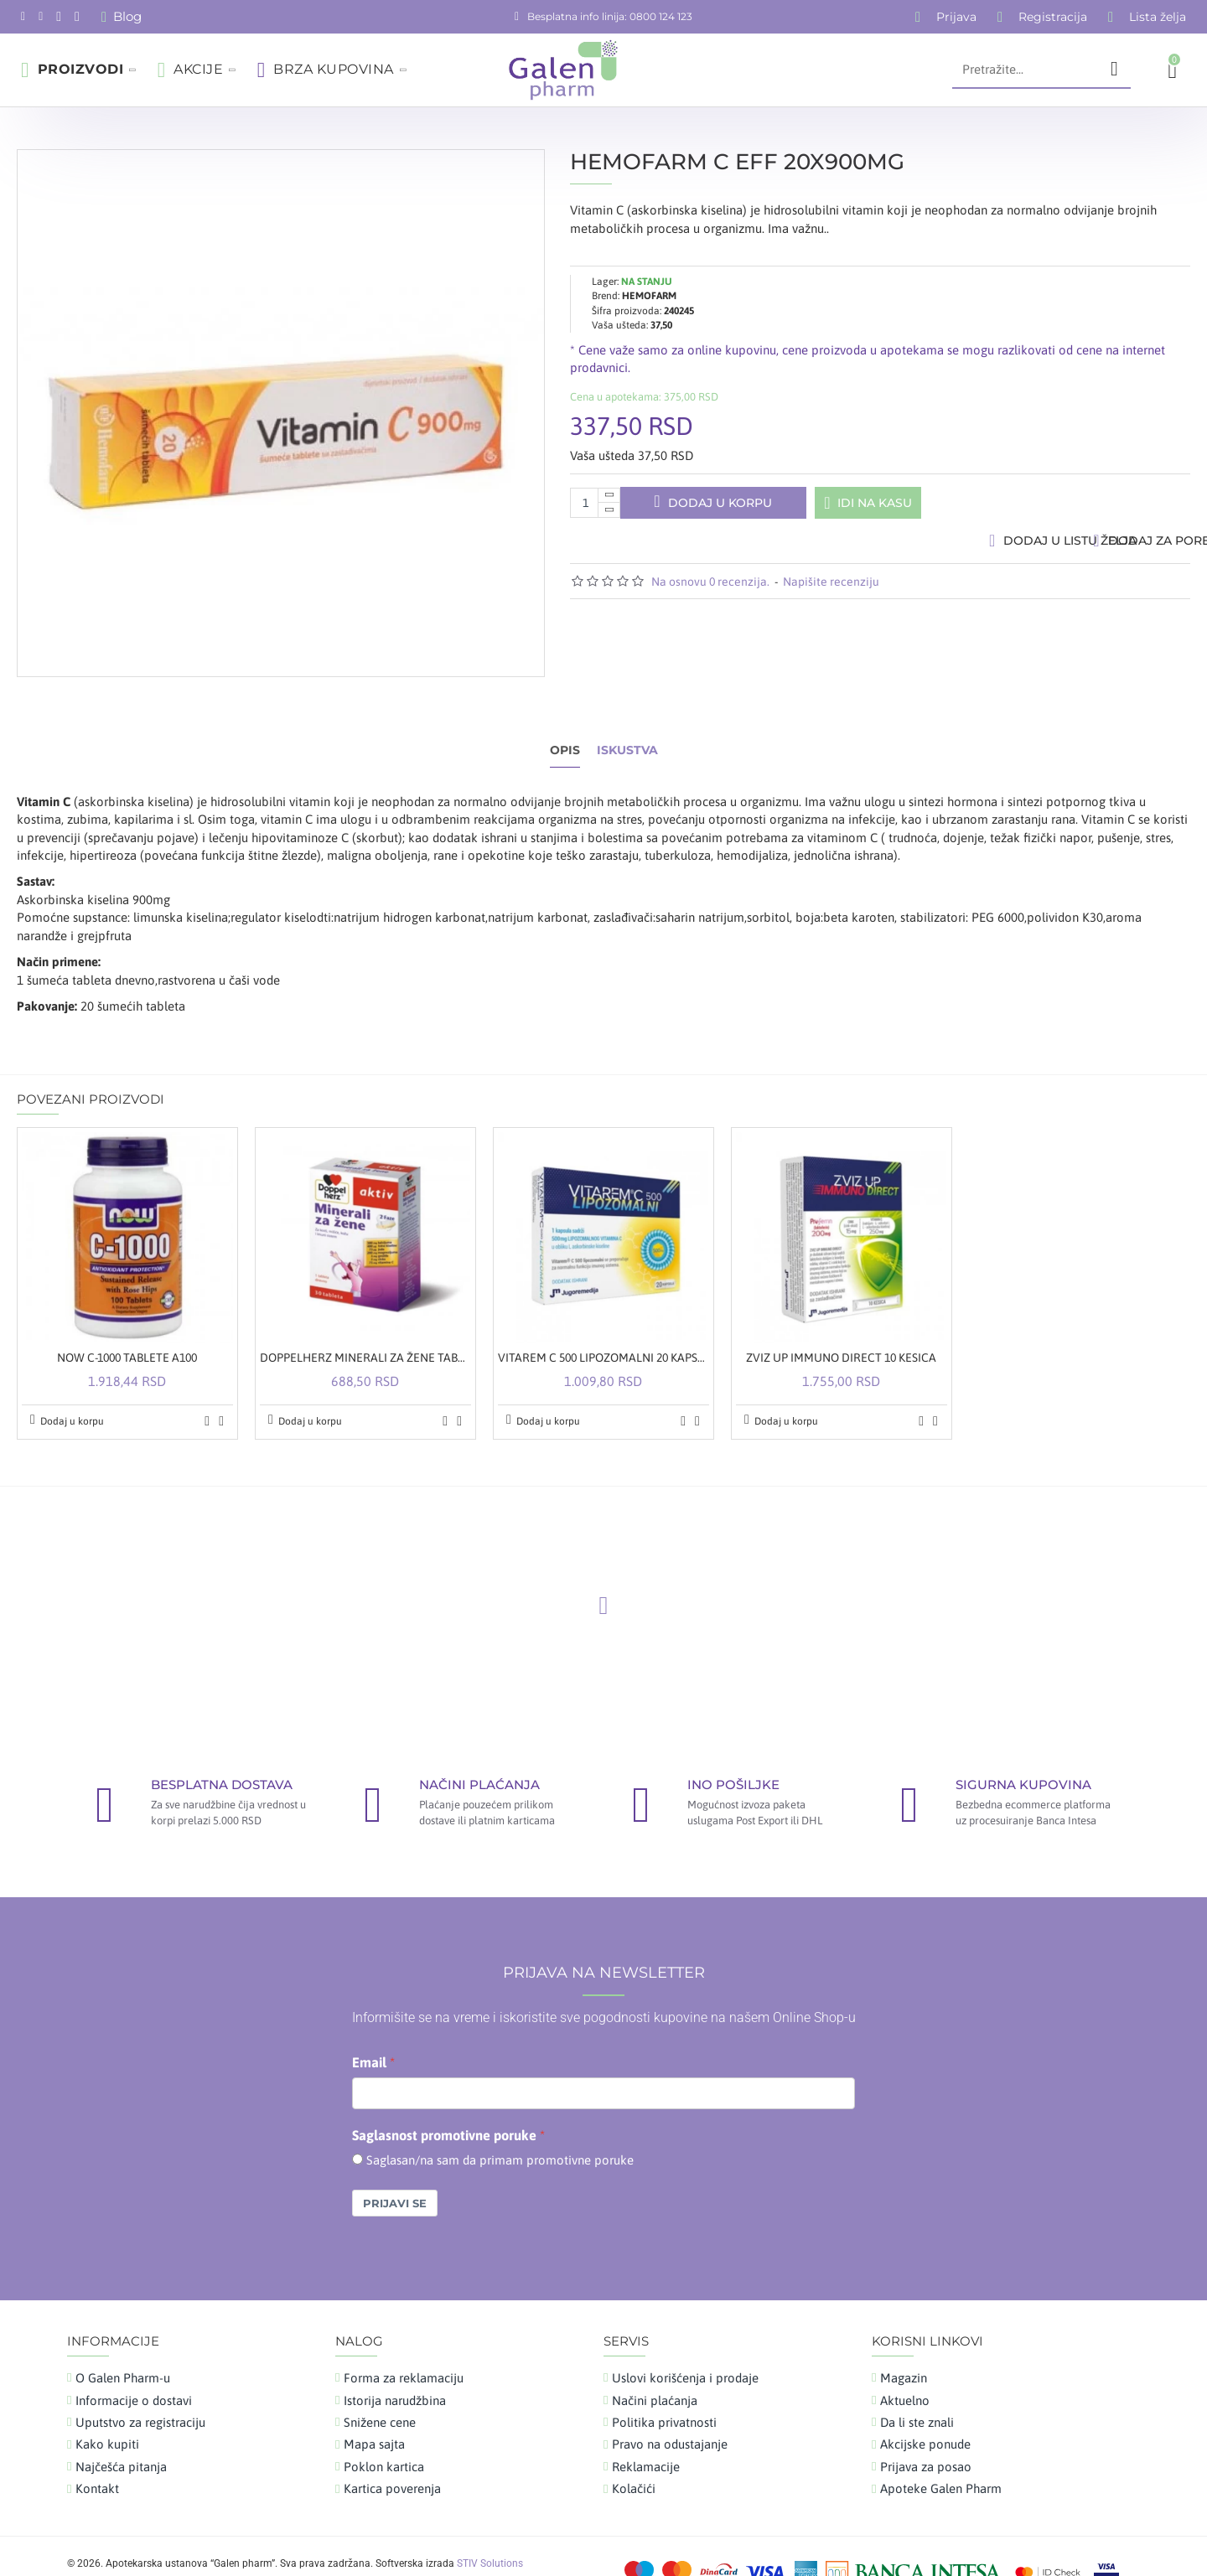  I want to click on Iskustva, so click(627, 734).